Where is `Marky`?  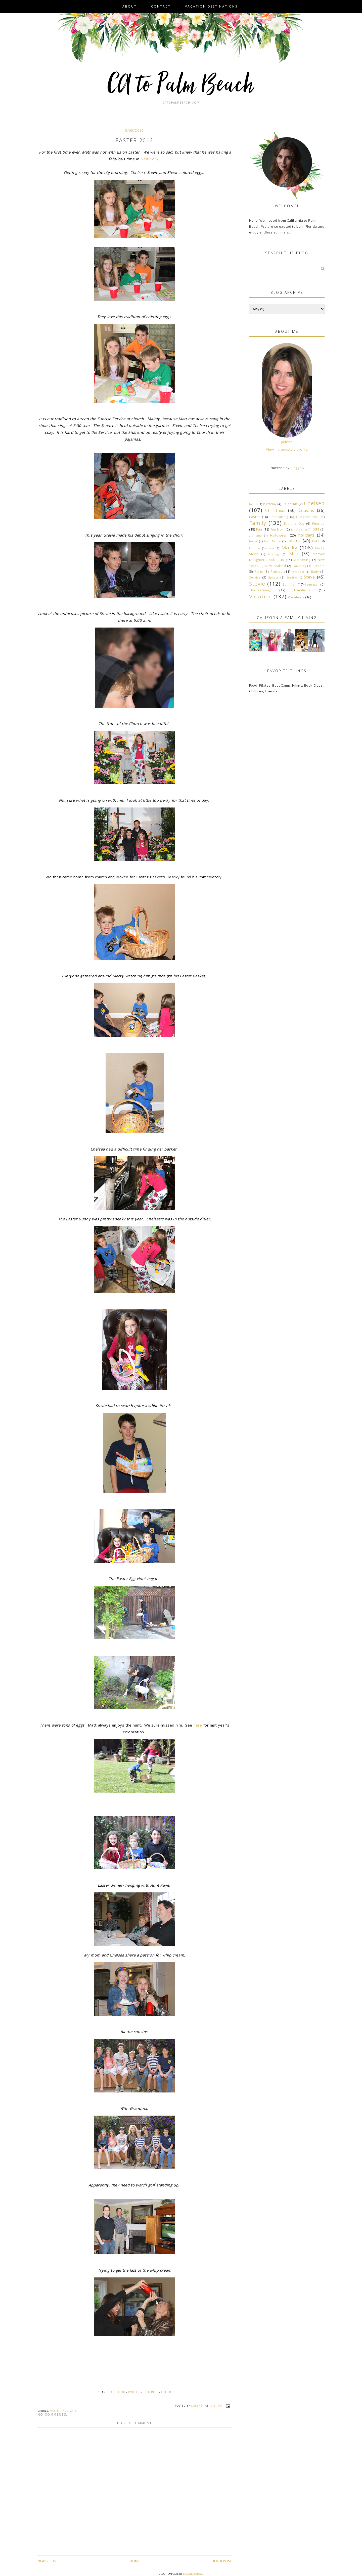
Marky is located at coordinates (289, 547).